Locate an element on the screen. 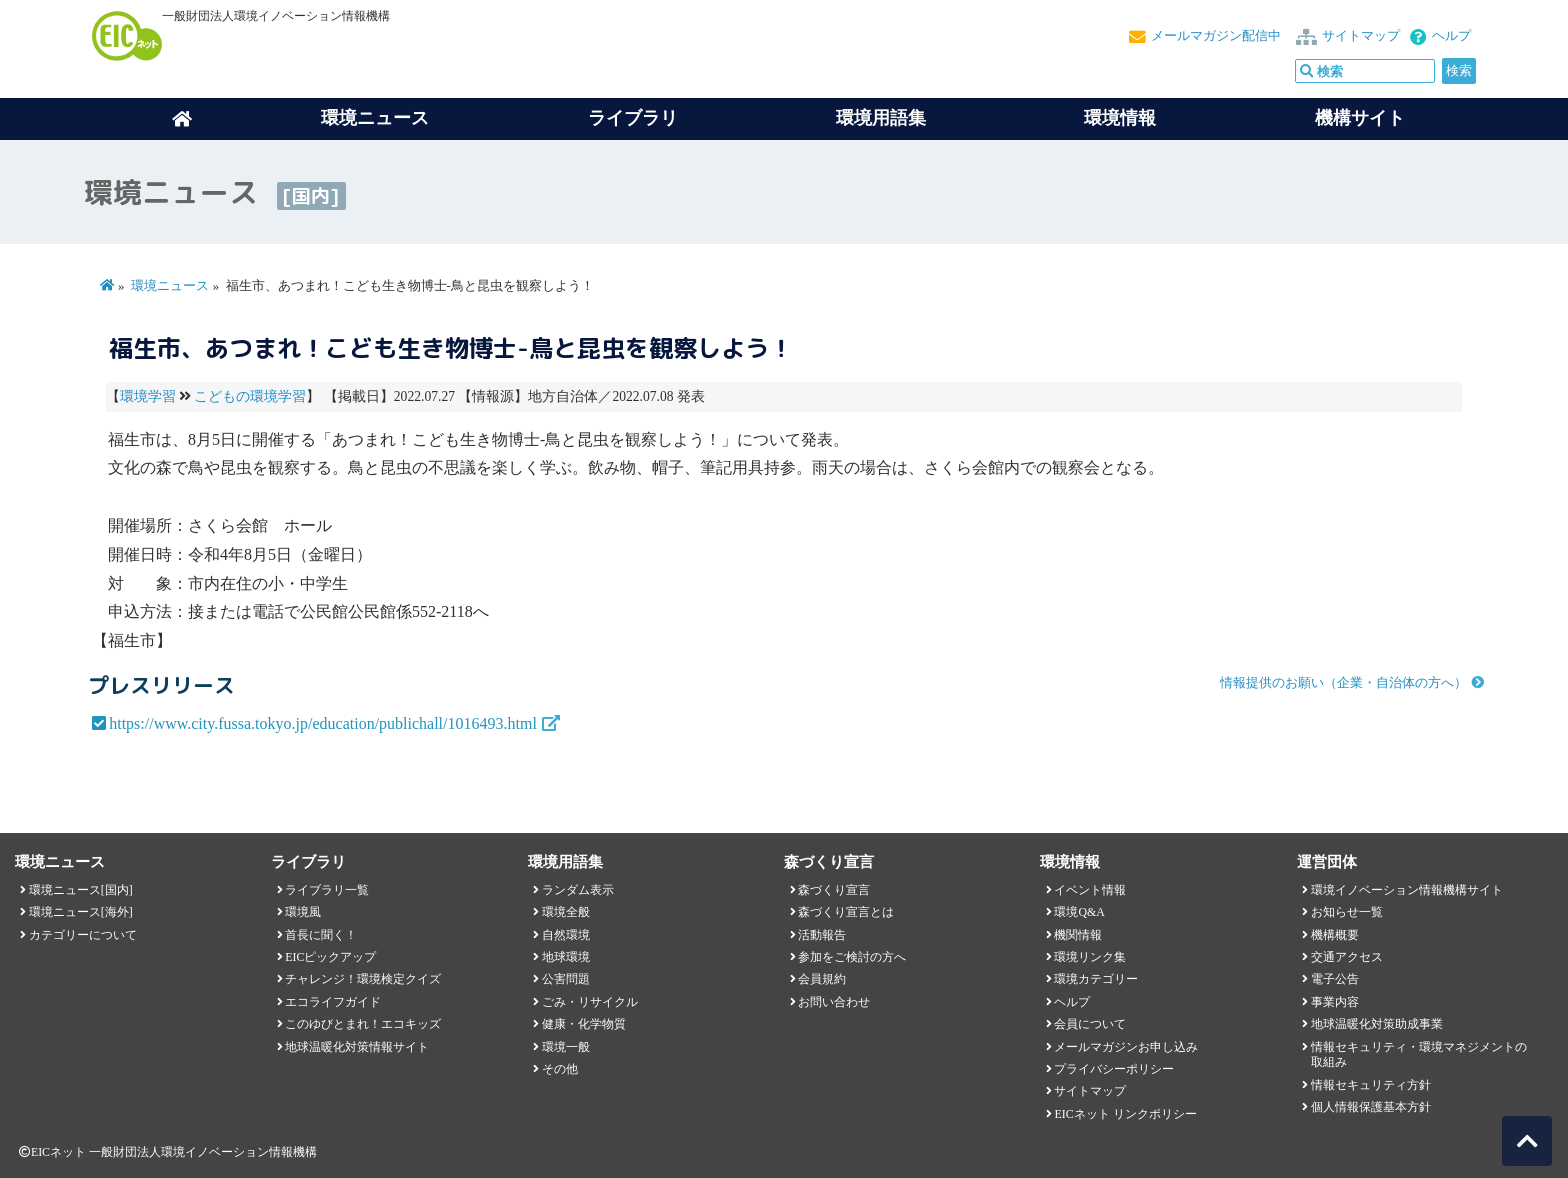  お知らせ一覧 is located at coordinates (1347, 912).